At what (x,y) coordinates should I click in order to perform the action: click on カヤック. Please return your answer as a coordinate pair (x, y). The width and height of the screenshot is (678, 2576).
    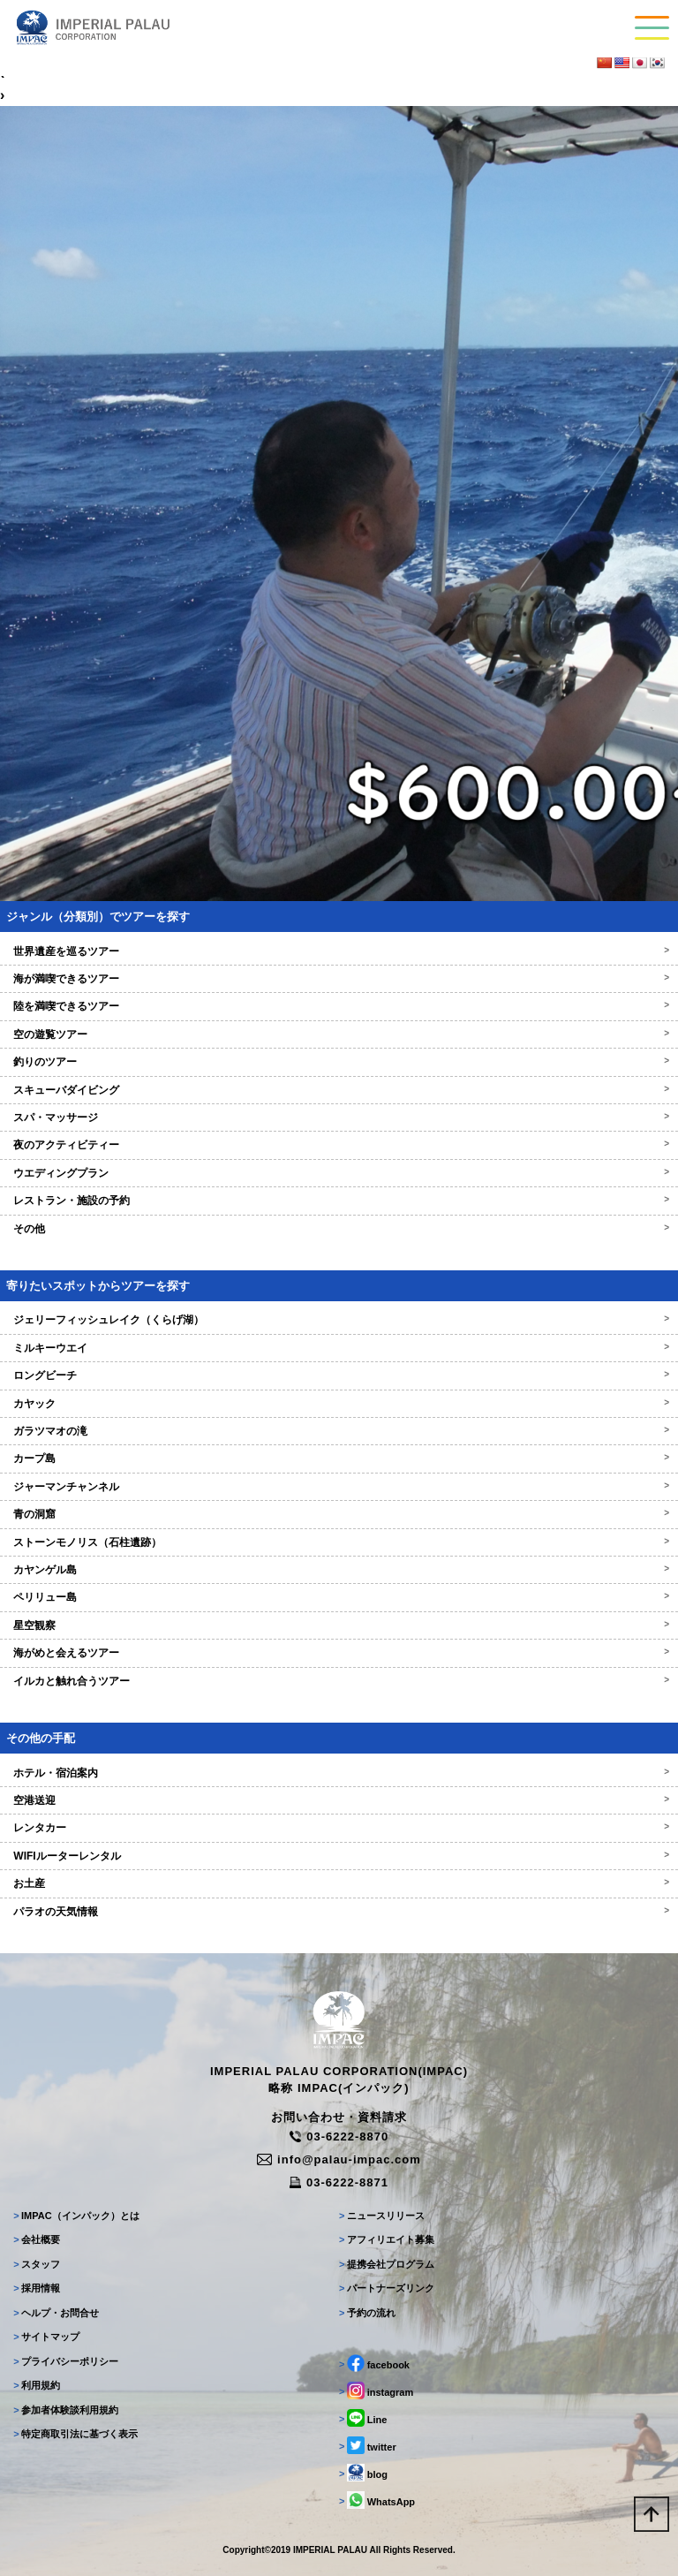
    Looking at the image, I should click on (338, 1404).